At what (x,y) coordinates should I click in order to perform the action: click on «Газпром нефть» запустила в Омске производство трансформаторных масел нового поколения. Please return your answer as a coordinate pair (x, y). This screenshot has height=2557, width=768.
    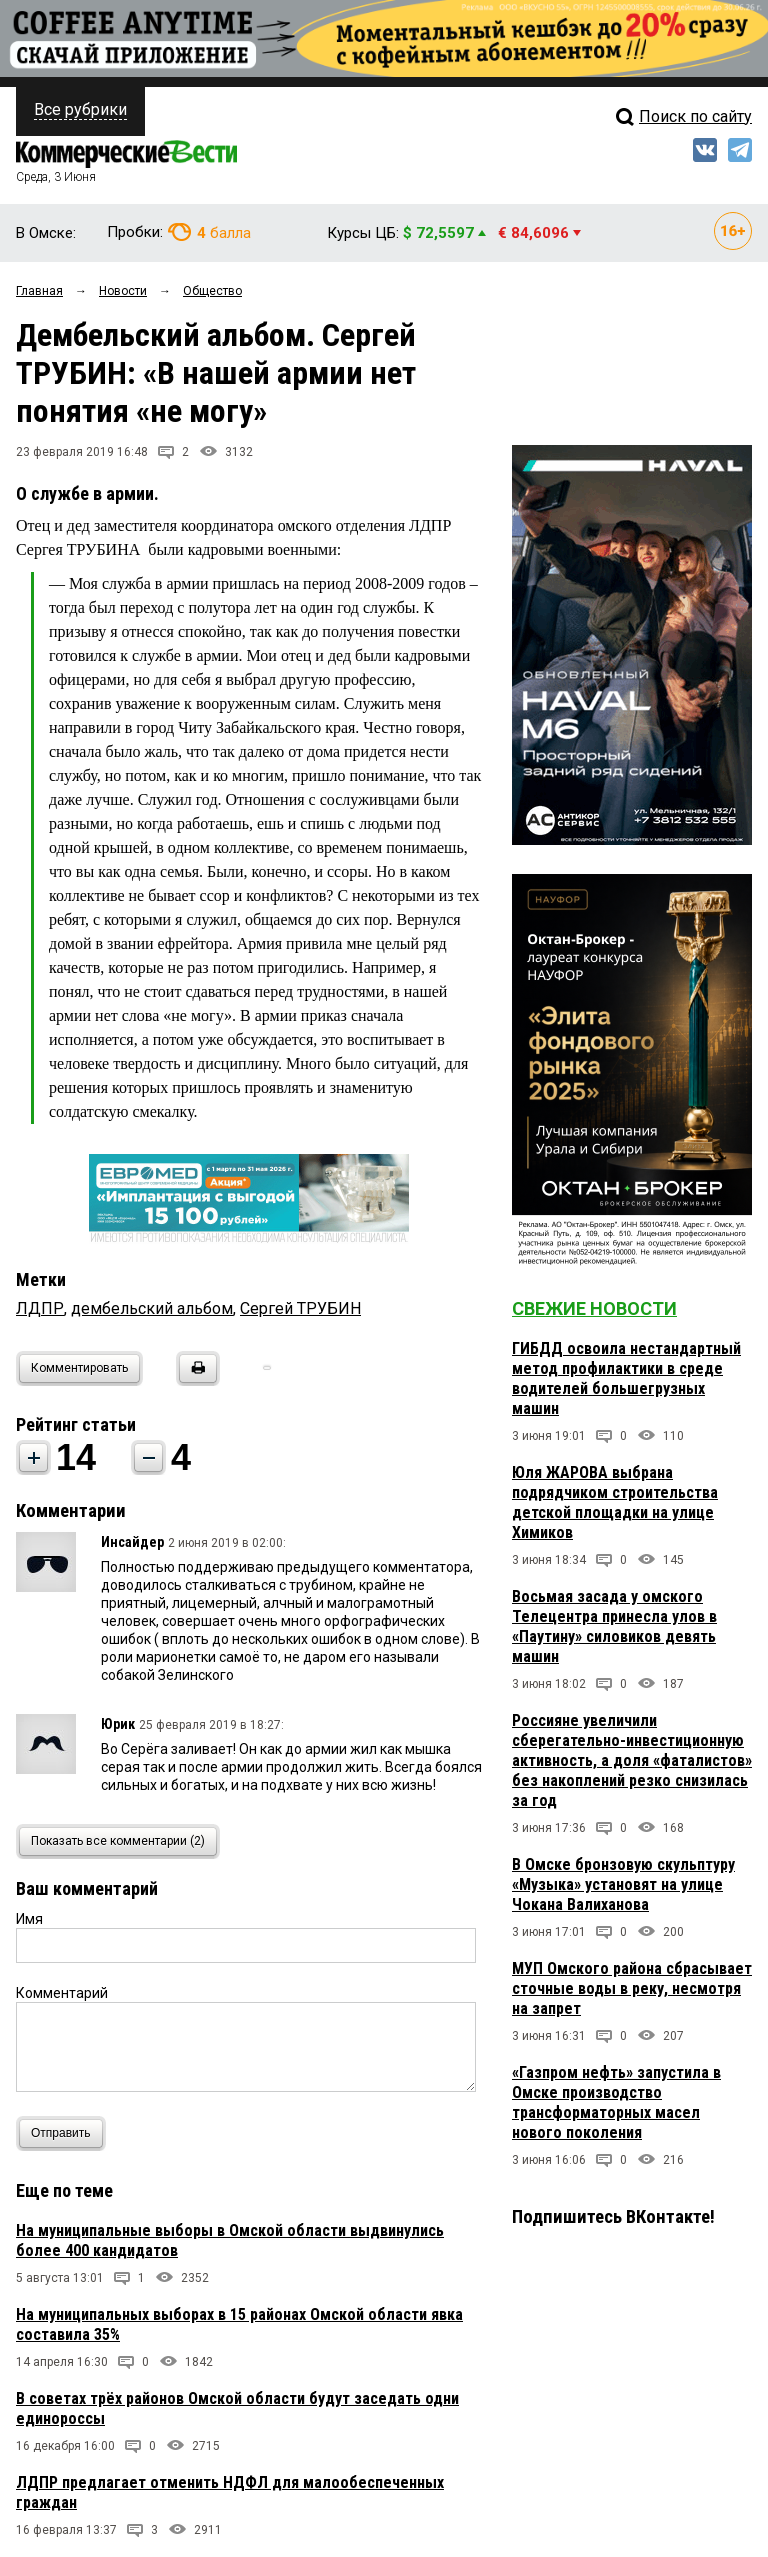
    Looking at the image, I should click on (616, 2102).